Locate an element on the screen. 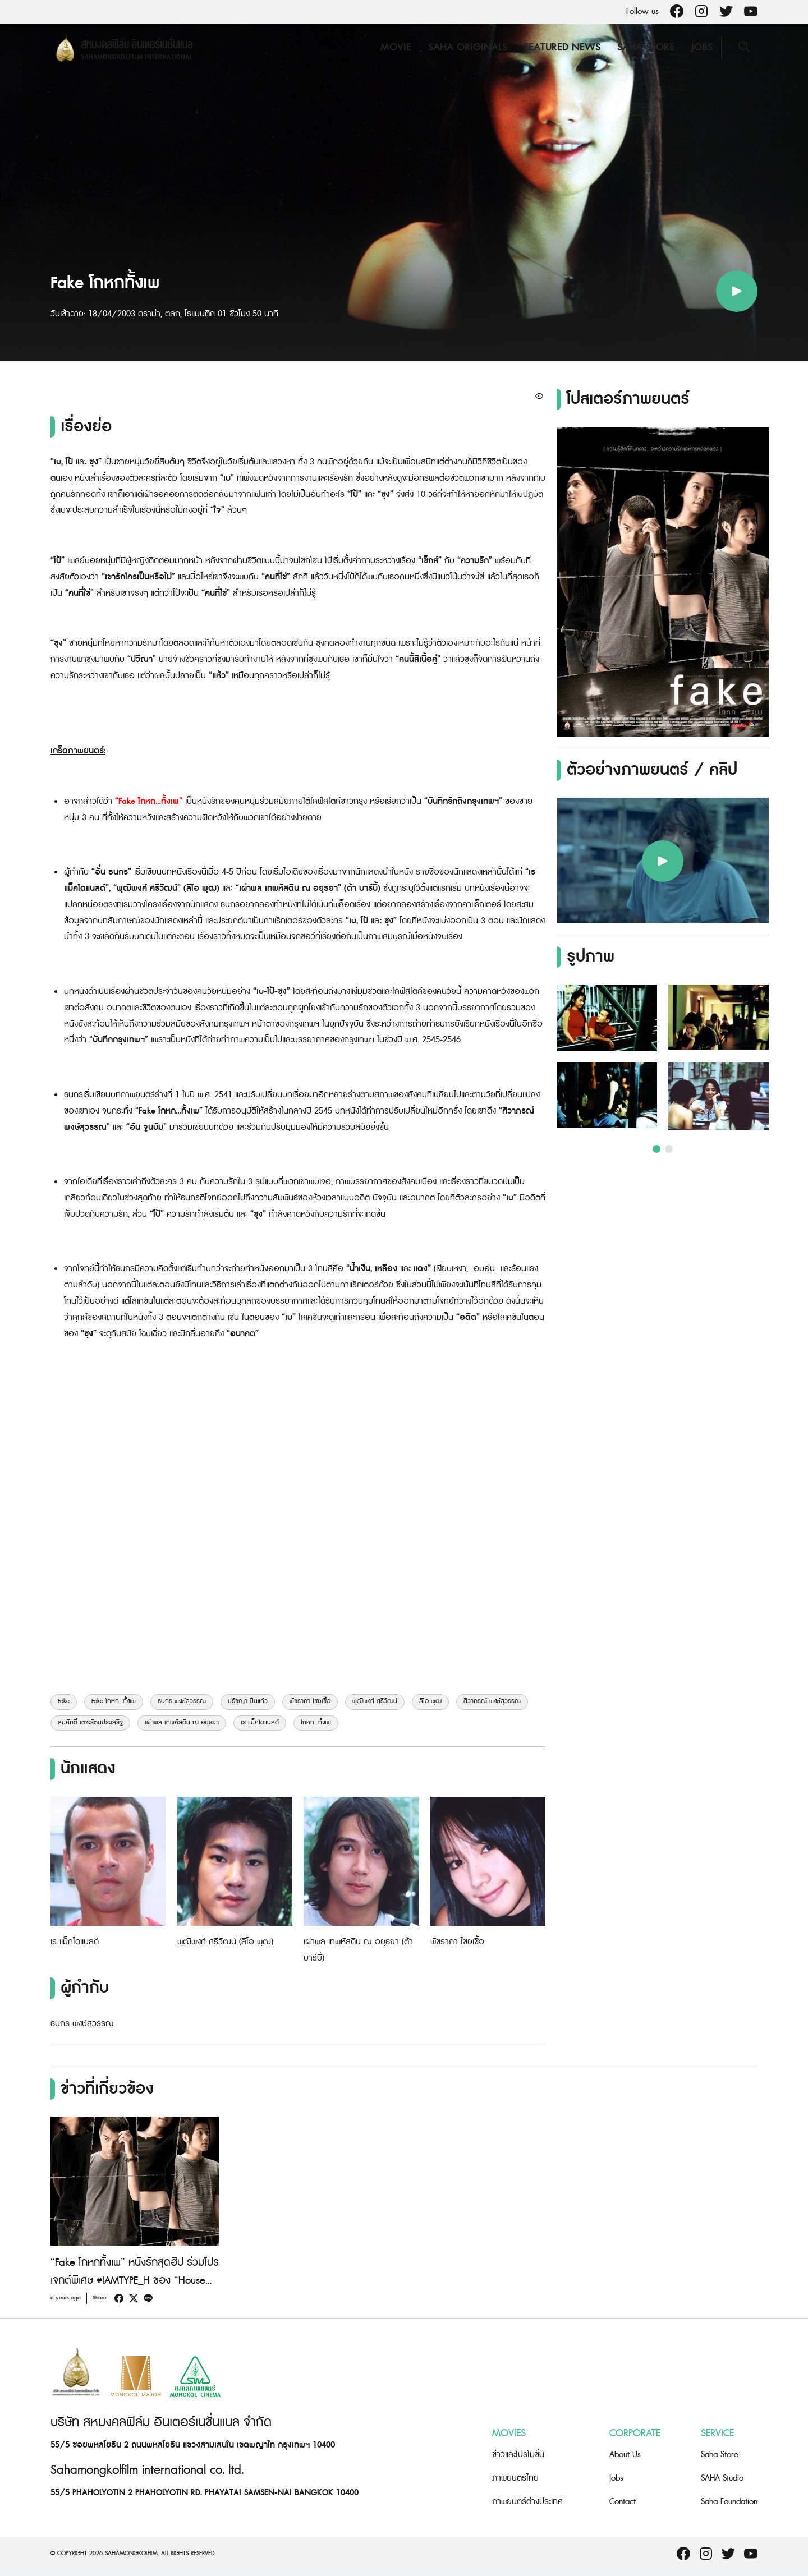 Image resolution: width=808 pixels, height=2576 pixels. สมศักดิ์ เตชะรัตนประเสริฐ is located at coordinates (90, 1723).